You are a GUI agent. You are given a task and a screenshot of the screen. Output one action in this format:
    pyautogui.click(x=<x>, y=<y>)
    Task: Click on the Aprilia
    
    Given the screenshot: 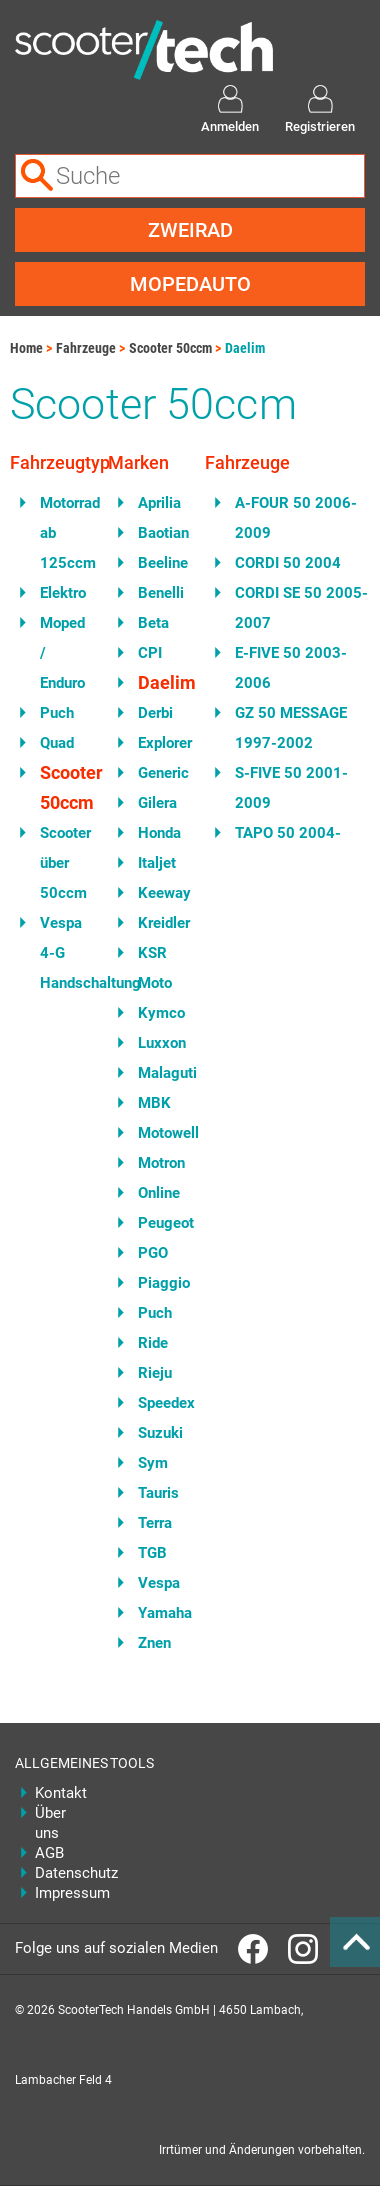 What is the action you would take?
    pyautogui.click(x=157, y=503)
    